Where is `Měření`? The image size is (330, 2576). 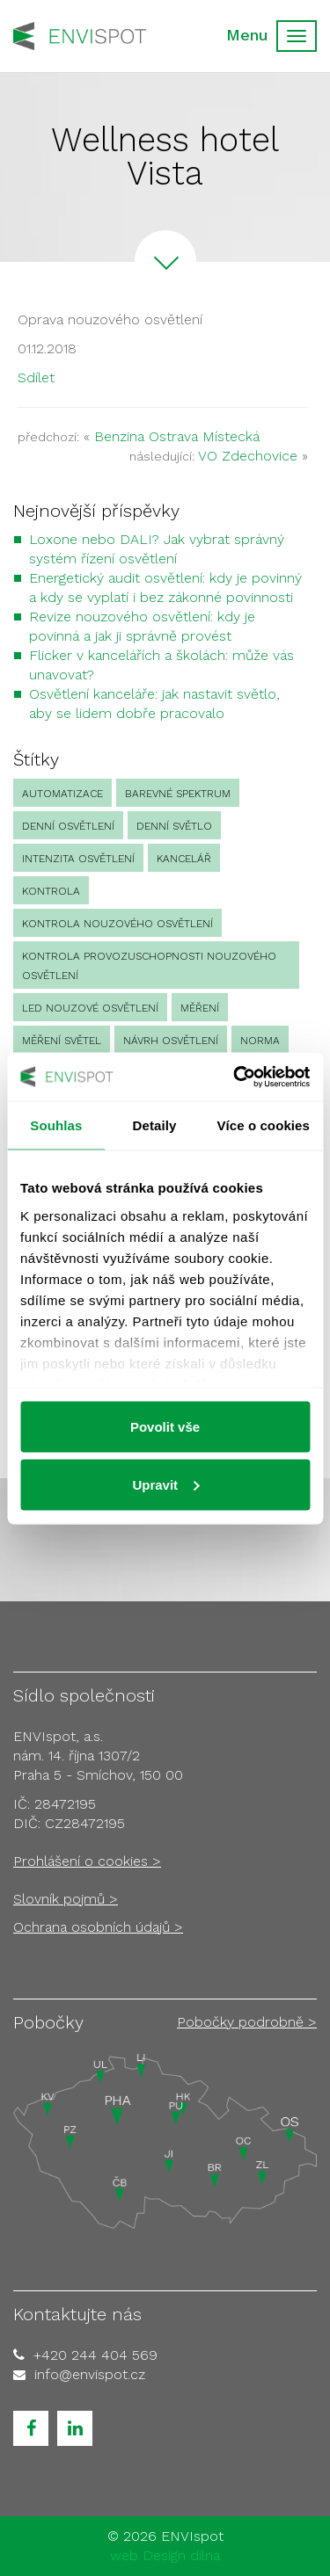 Měření is located at coordinates (199, 1008).